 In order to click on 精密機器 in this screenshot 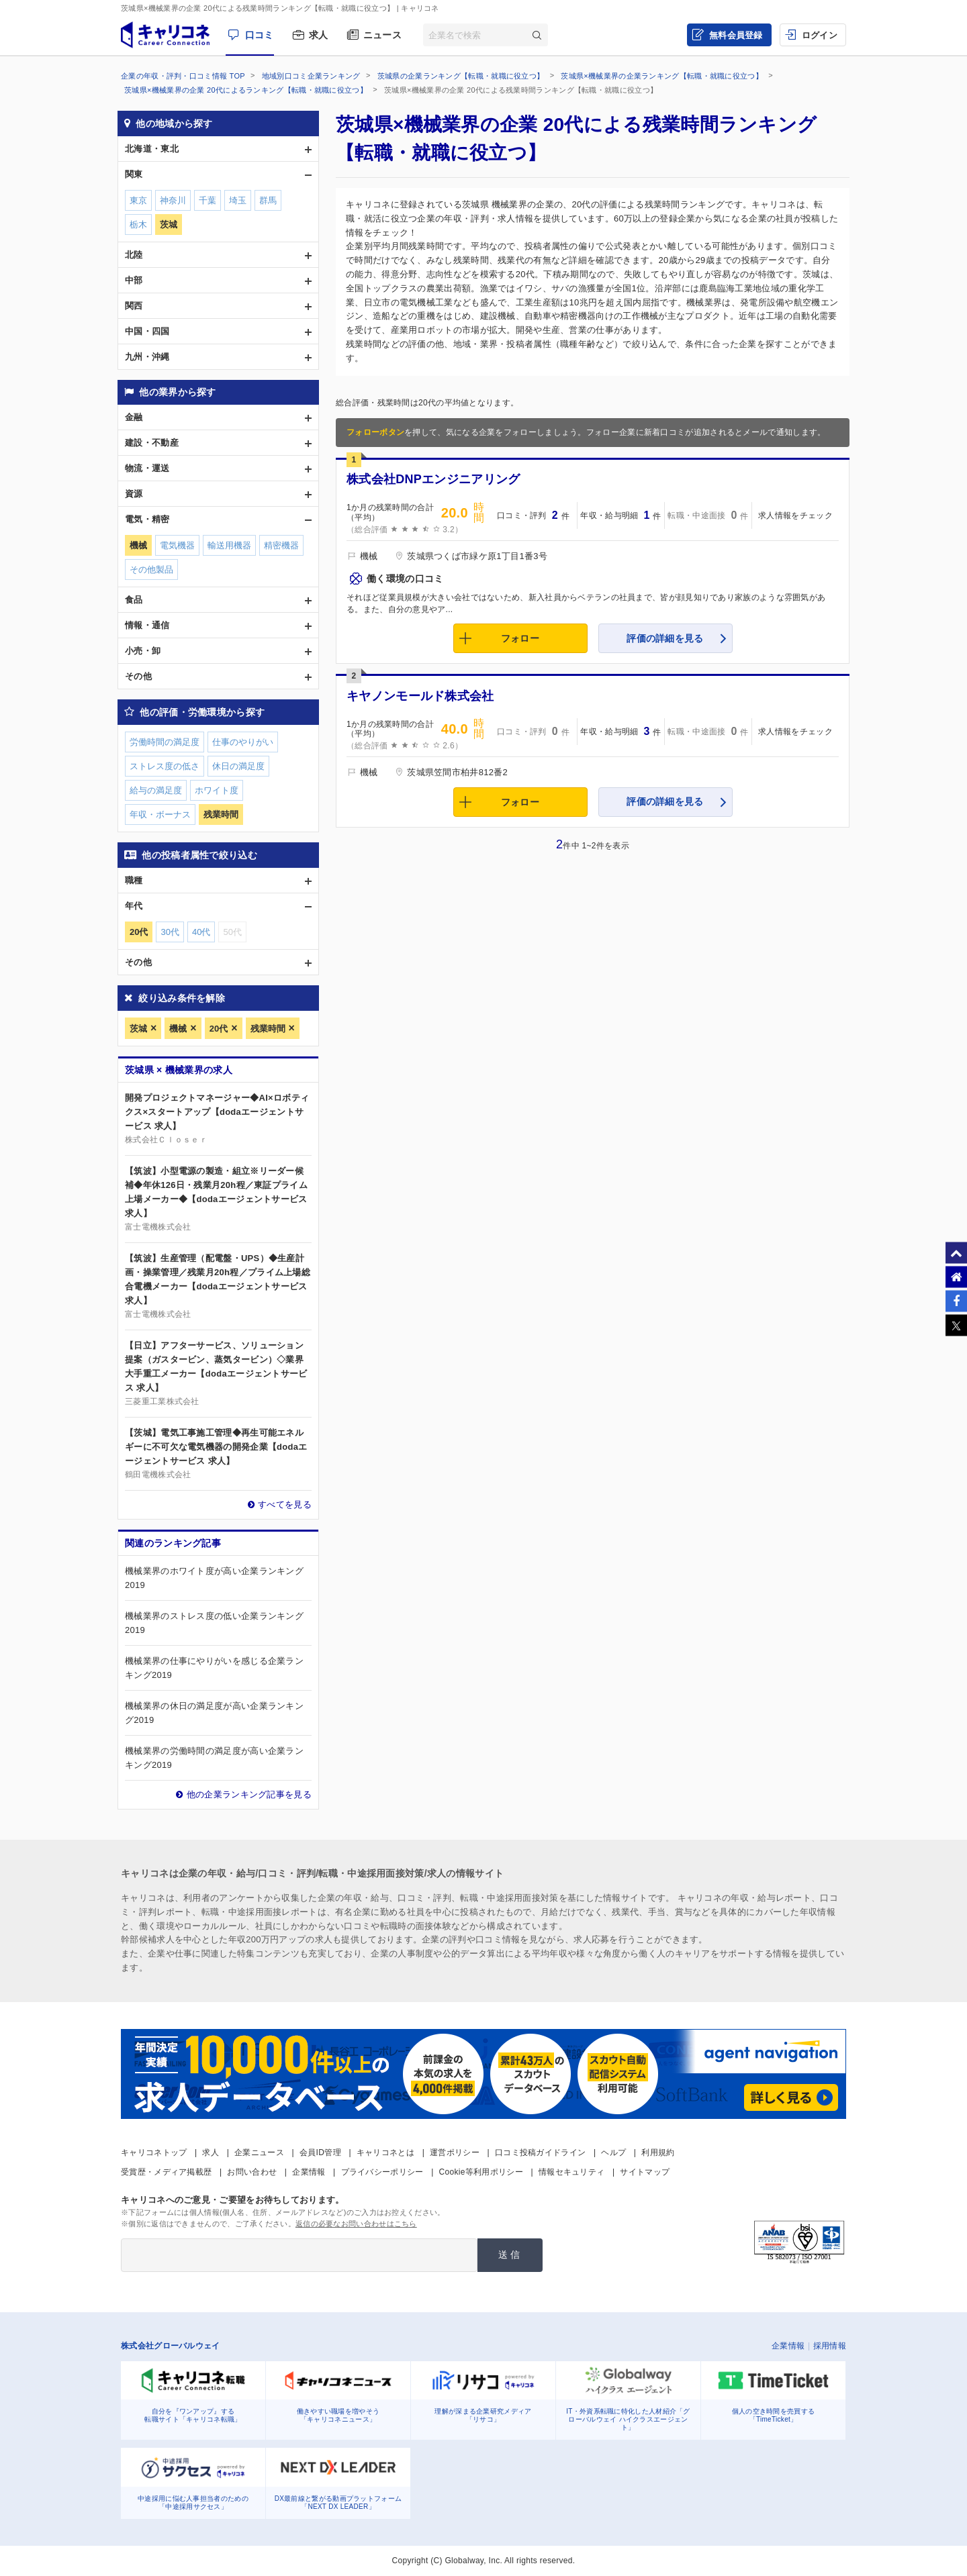, I will do `click(281, 545)`.